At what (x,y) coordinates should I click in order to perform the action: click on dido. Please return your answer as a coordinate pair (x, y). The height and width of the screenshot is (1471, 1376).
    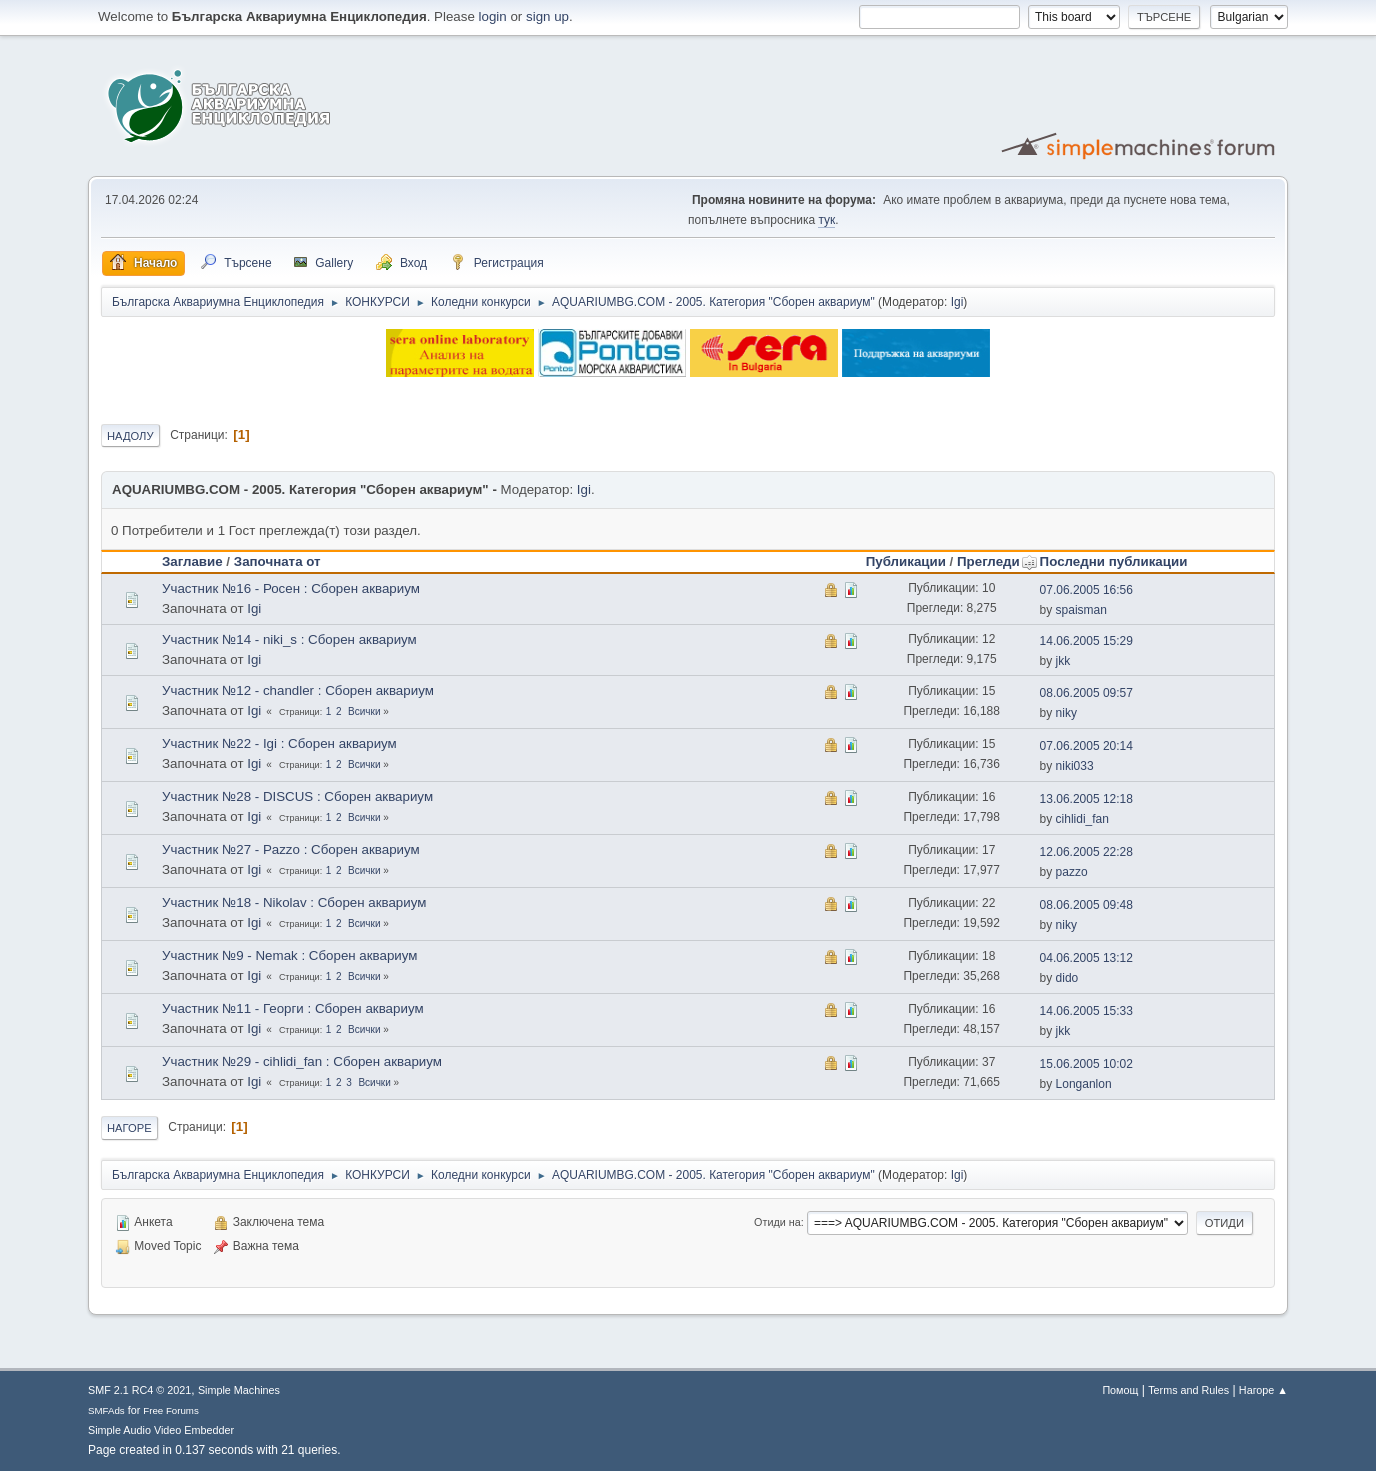
    Looking at the image, I should click on (1067, 978).